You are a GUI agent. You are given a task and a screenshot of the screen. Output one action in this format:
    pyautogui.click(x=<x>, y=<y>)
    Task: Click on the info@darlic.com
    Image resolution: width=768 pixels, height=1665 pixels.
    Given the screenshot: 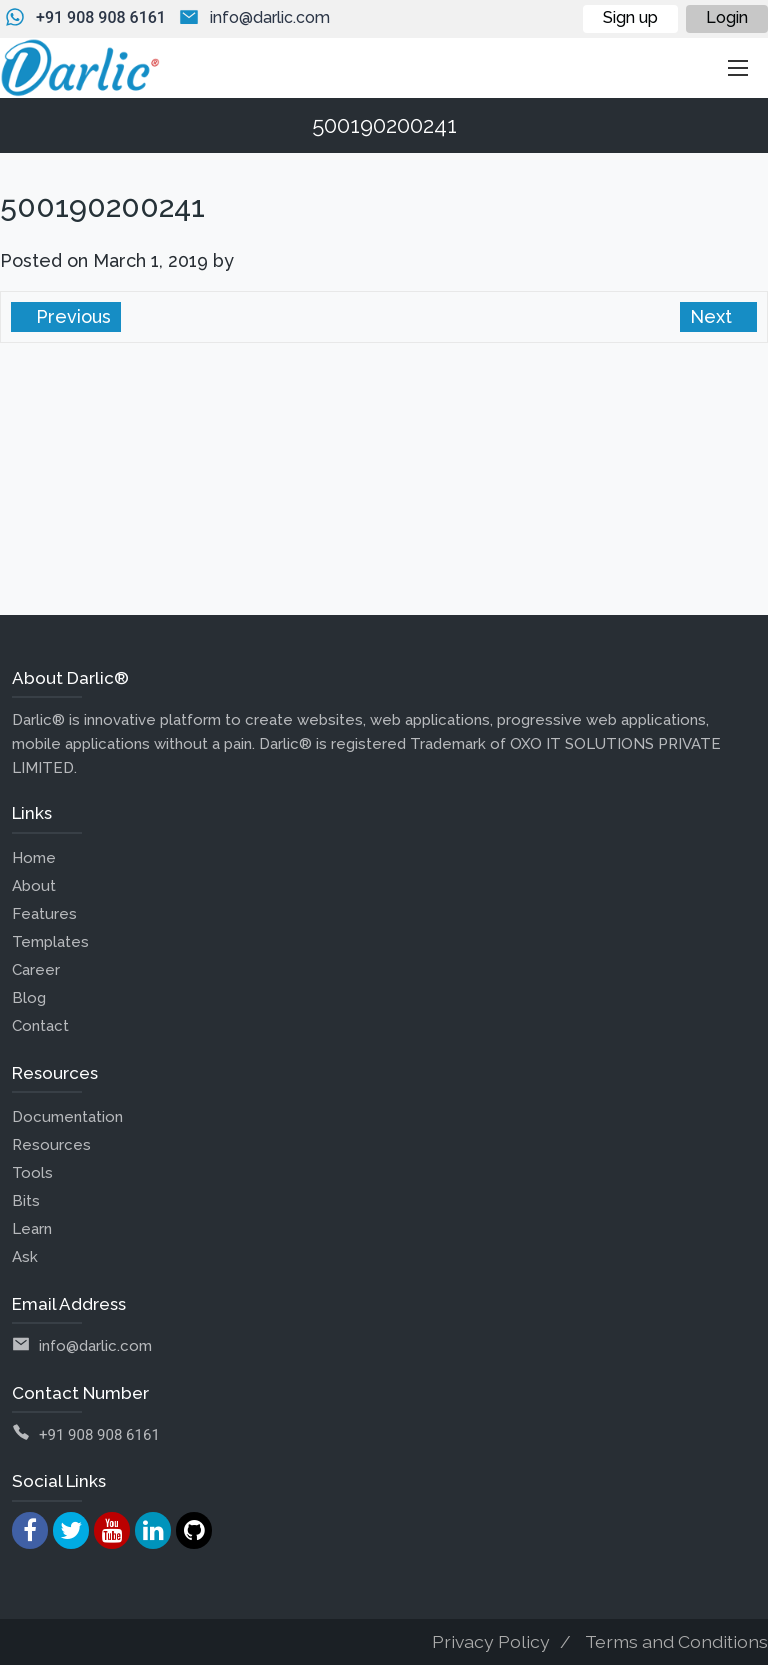 What is the action you would take?
    pyautogui.click(x=270, y=17)
    